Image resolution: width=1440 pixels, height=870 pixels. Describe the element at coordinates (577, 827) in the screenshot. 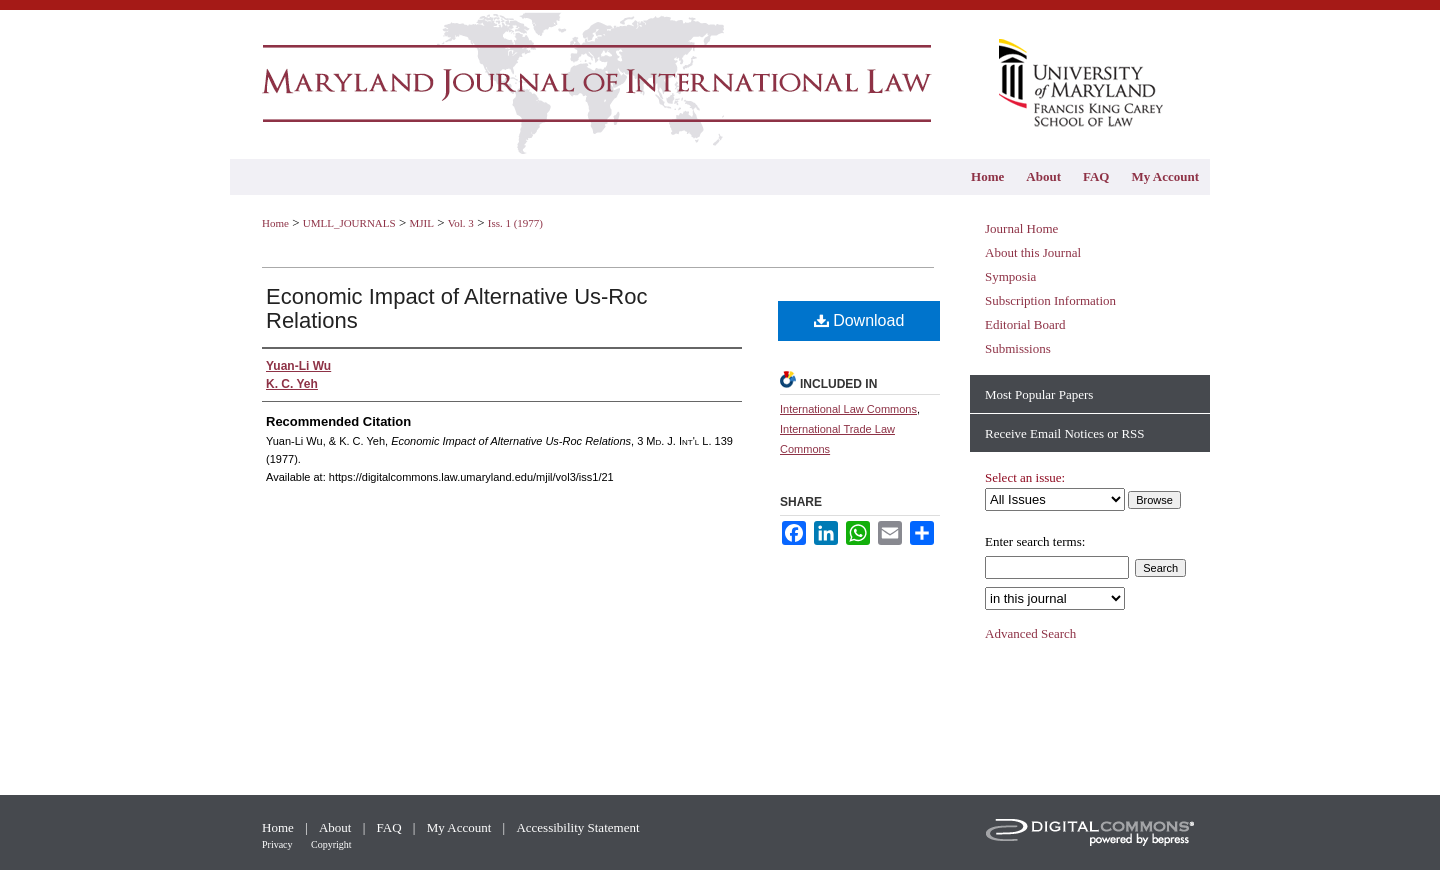

I see `Accessibility Statement` at that location.